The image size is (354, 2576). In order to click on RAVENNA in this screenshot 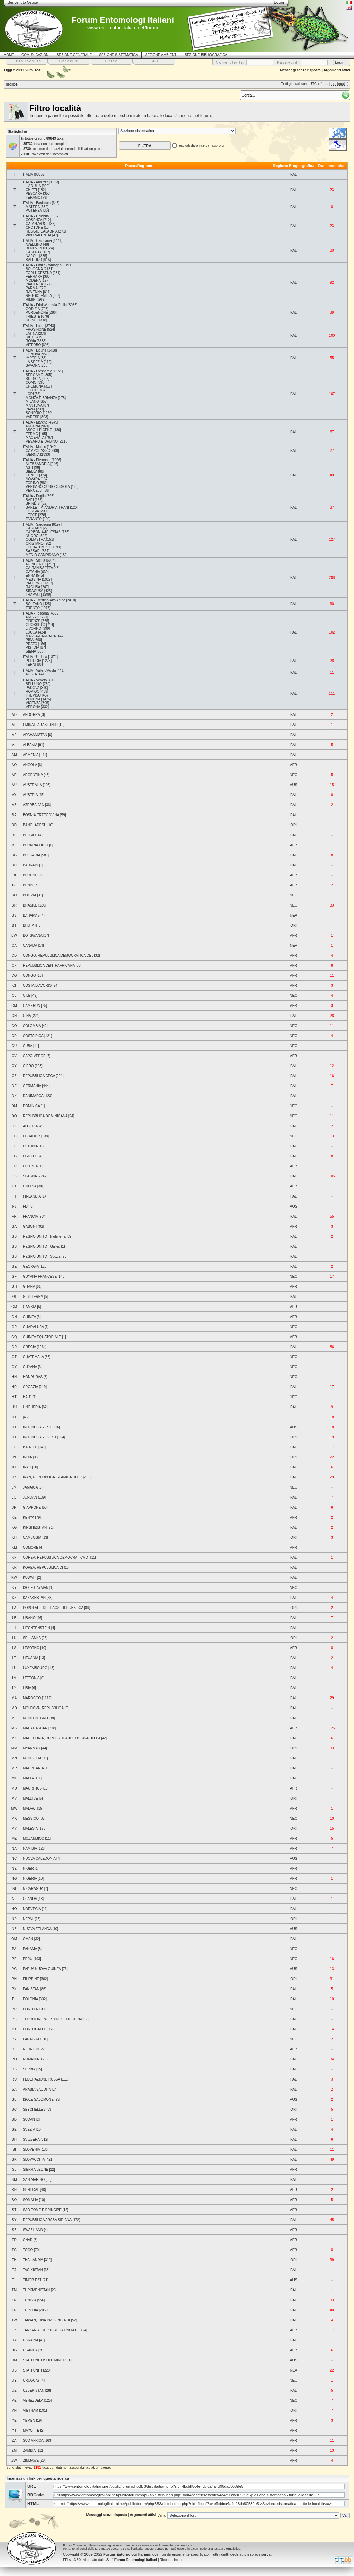, I will do `click(34, 292)`.